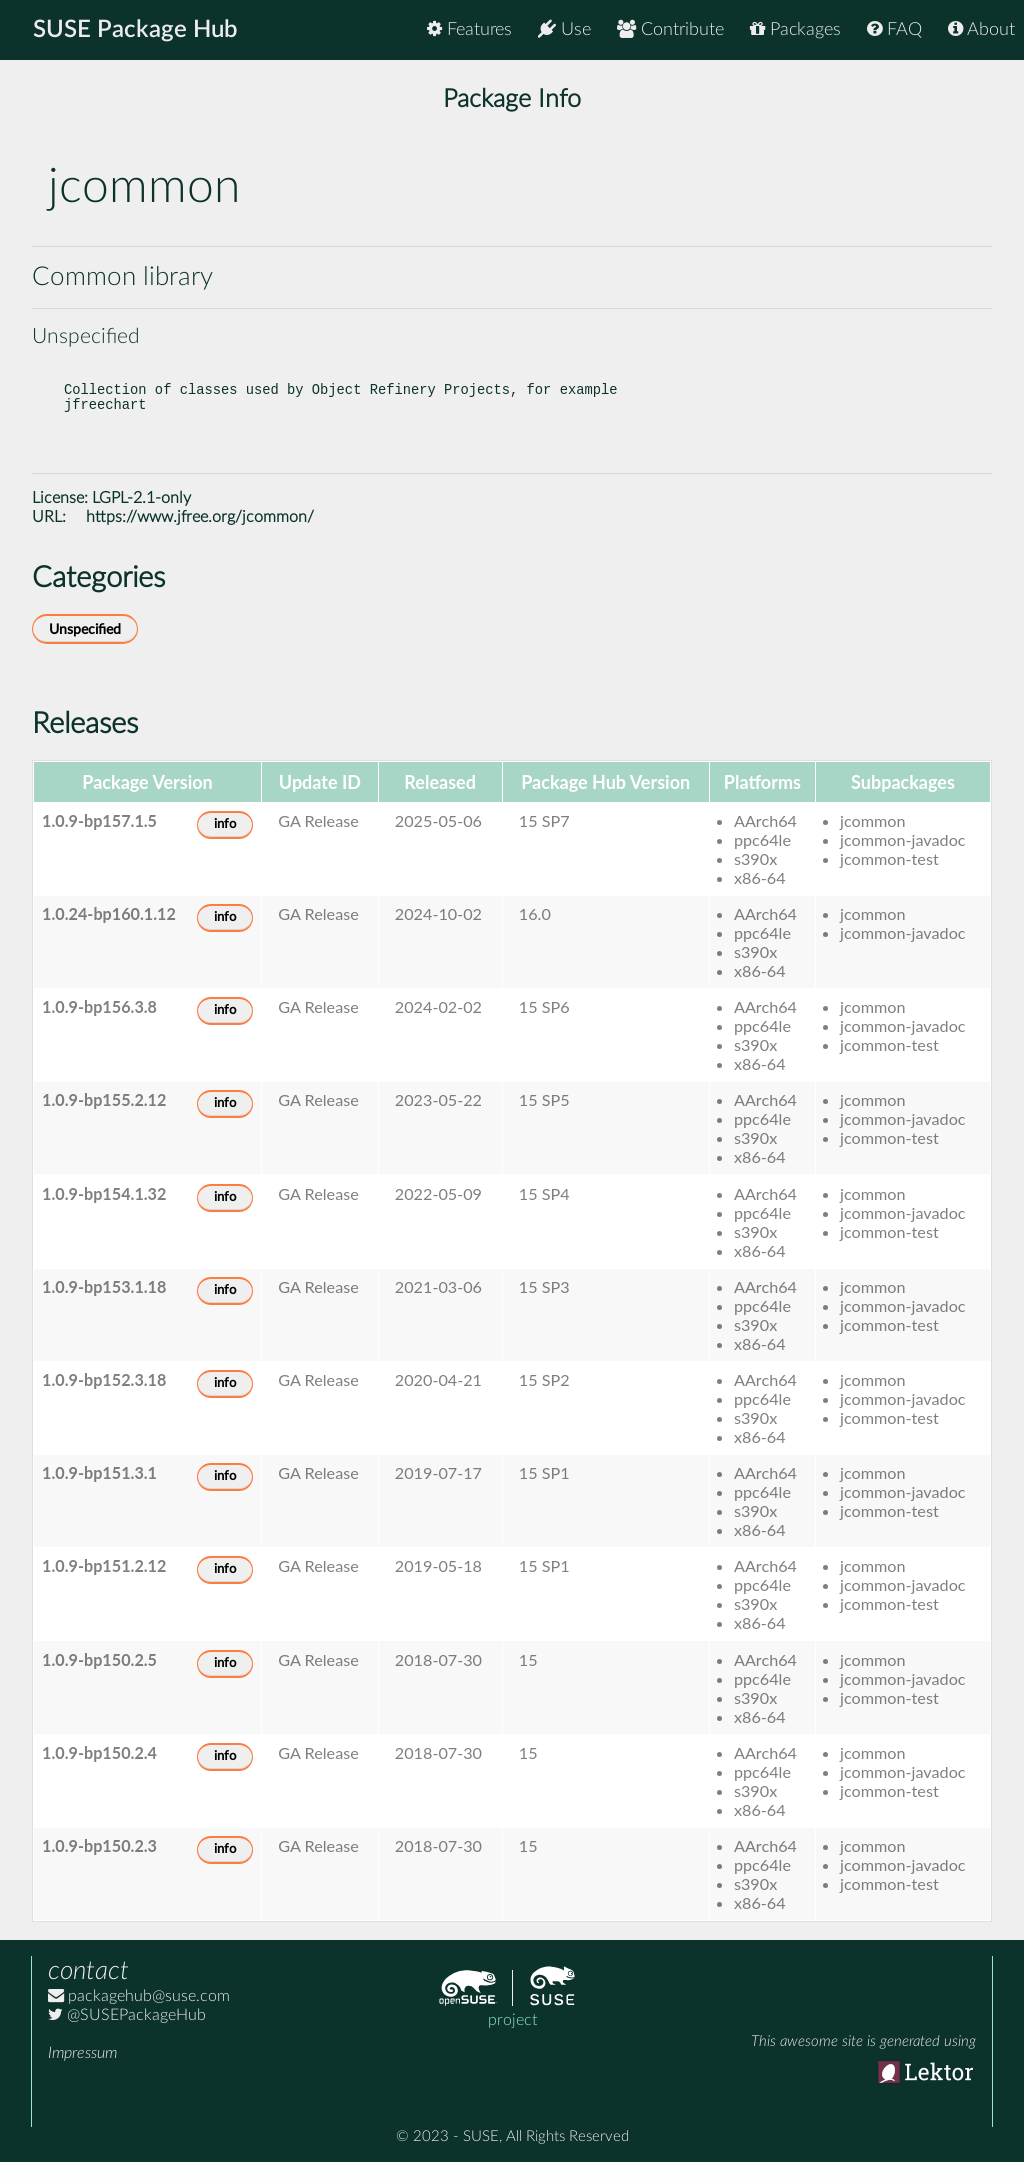 The image size is (1024, 2182). Describe the element at coordinates (469, 29) in the screenshot. I see `Features` at that location.